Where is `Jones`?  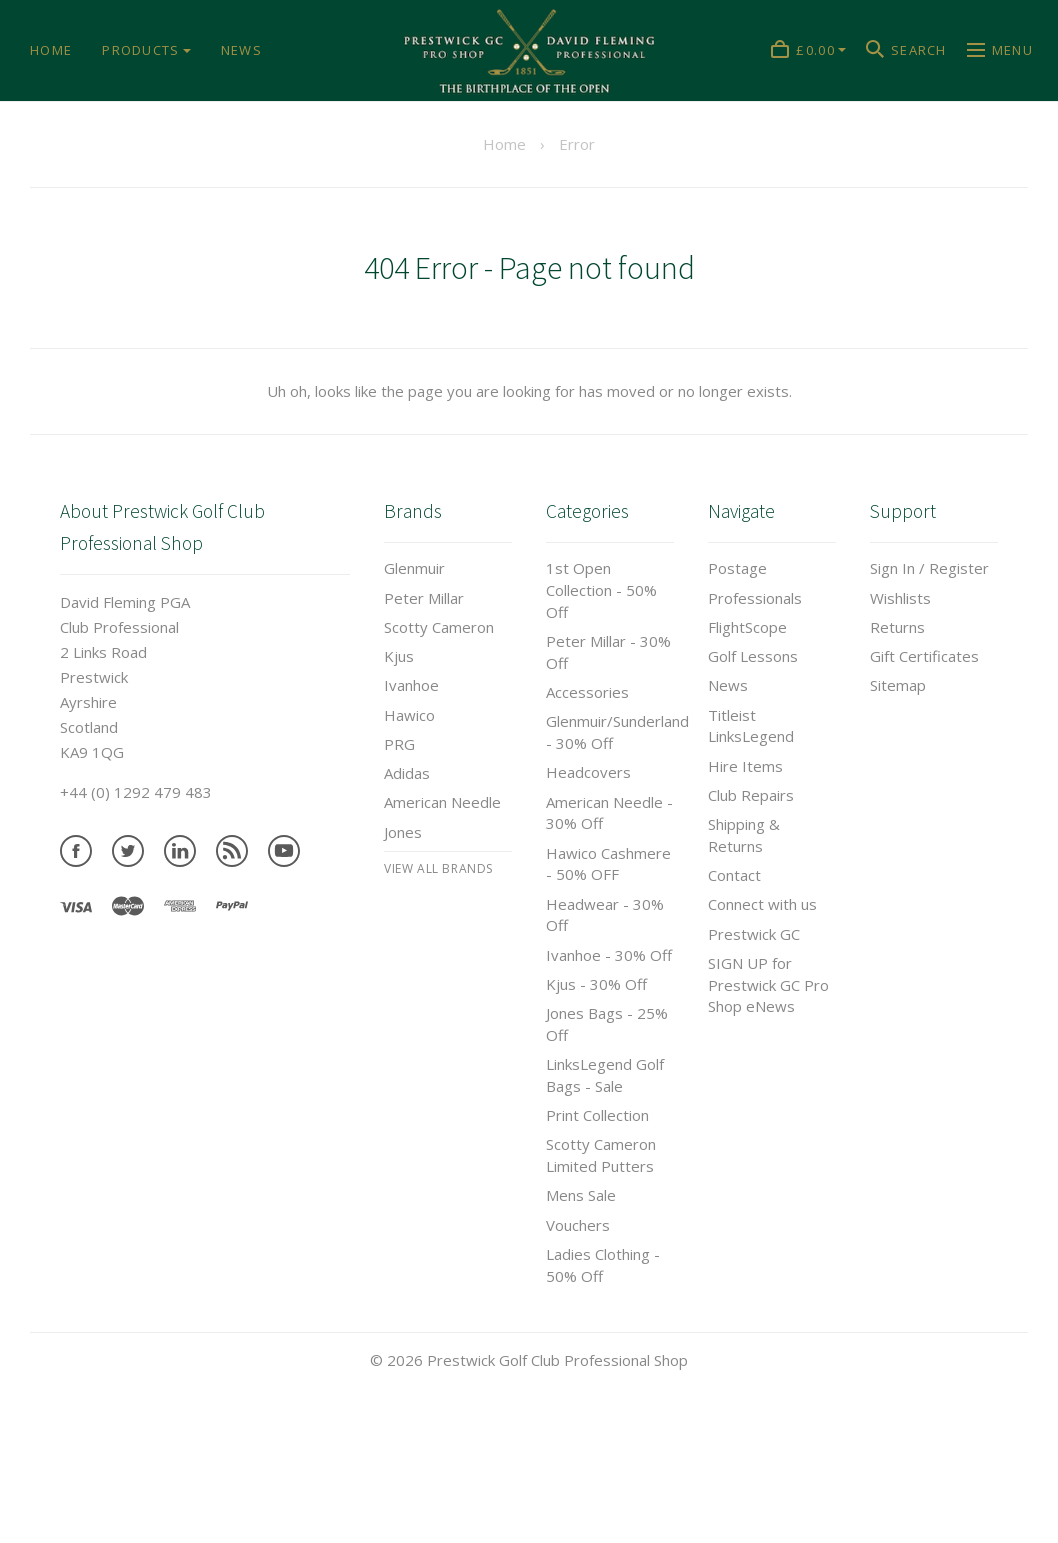 Jones is located at coordinates (403, 832).